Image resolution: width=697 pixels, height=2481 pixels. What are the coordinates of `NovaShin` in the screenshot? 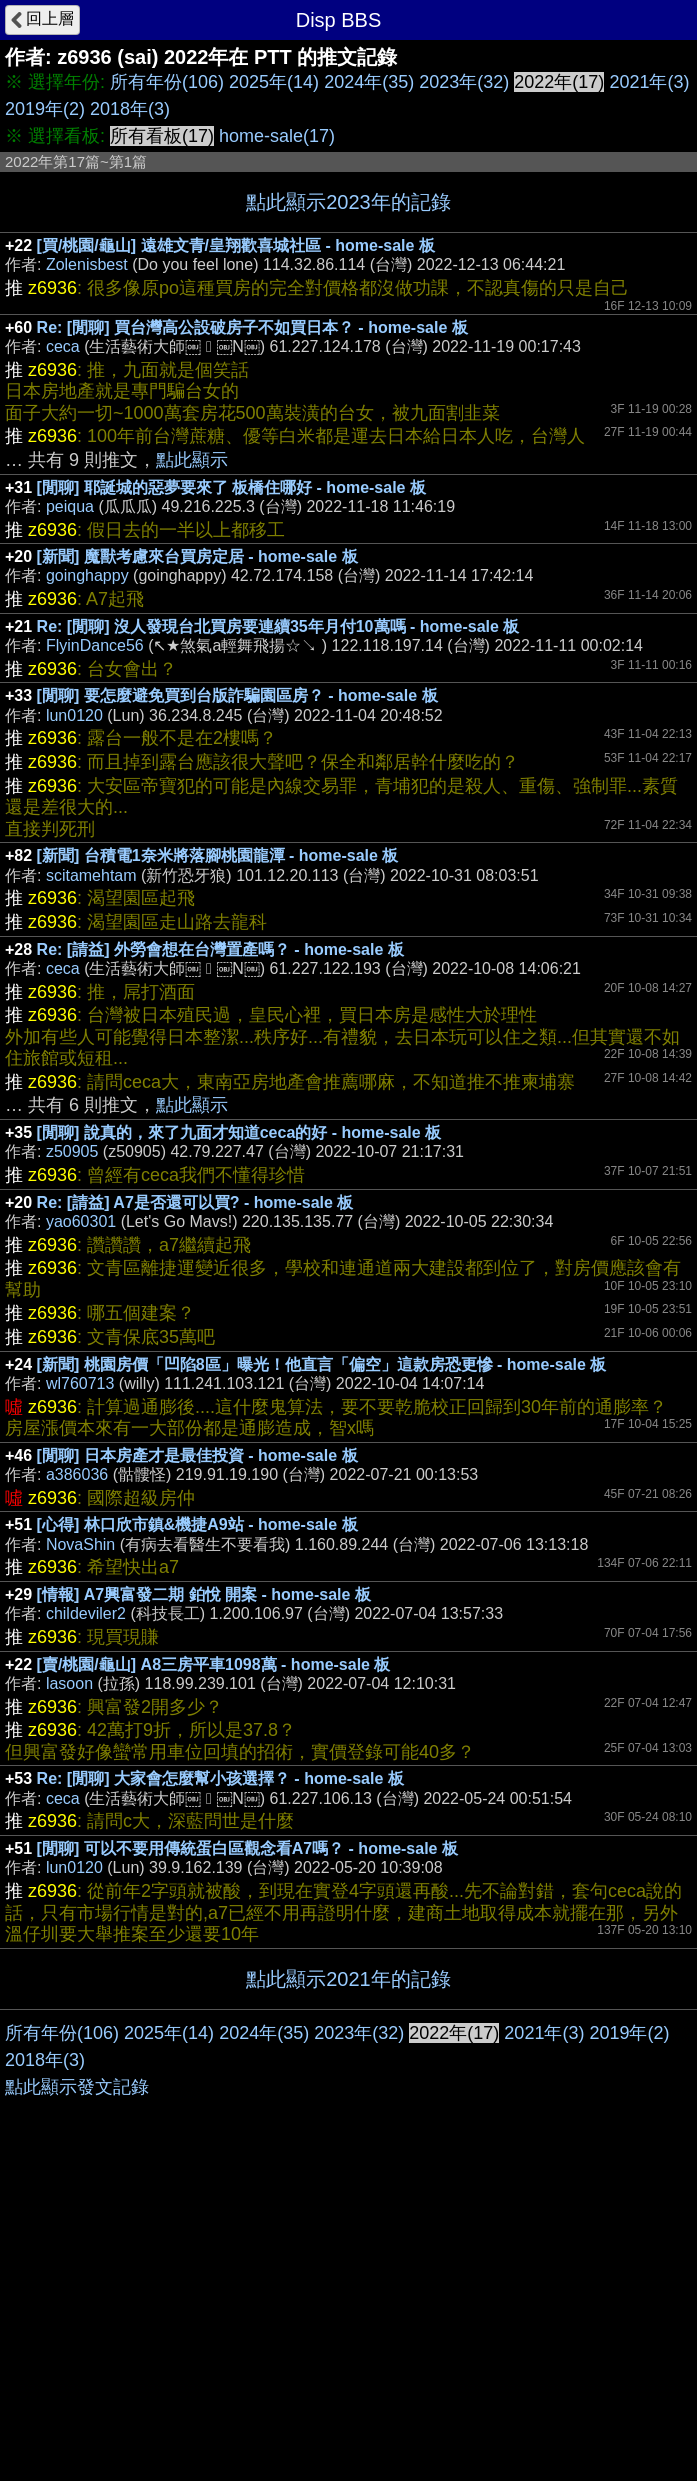 It's located at (80, 1544).